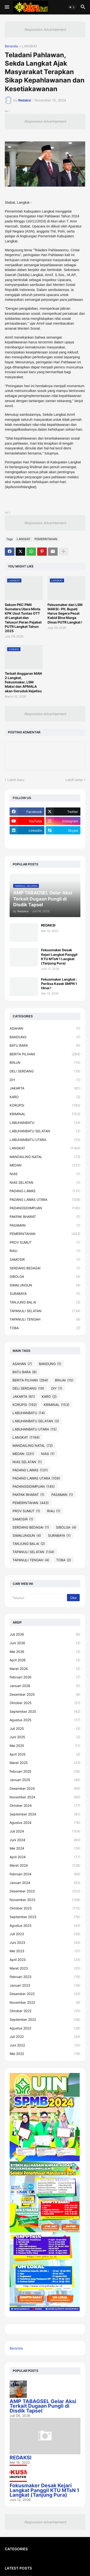 The height and width of the screenshot is (2576, 90). I want to click on Lebih baru, so click(15, 780).